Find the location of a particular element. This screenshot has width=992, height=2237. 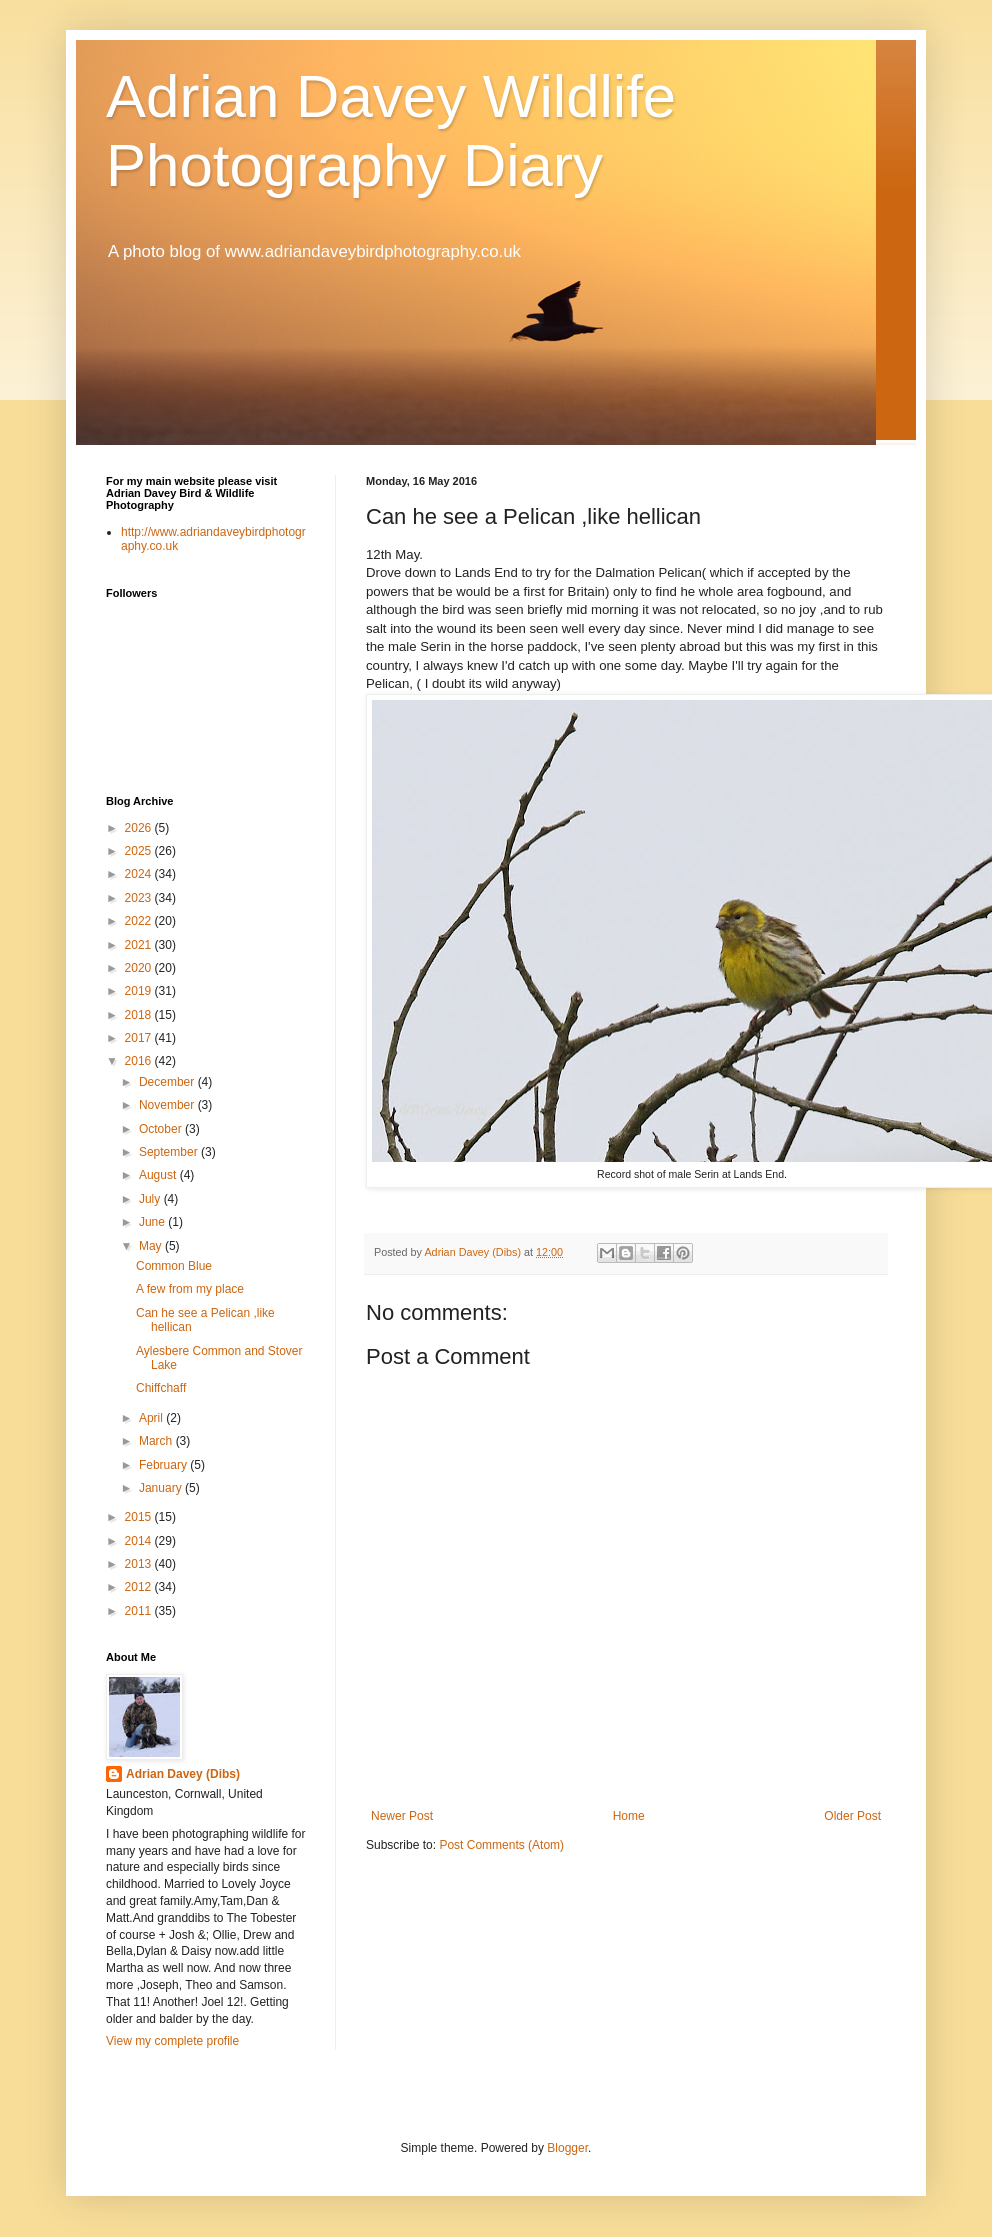

2019 is located at coordinates (140, 991).